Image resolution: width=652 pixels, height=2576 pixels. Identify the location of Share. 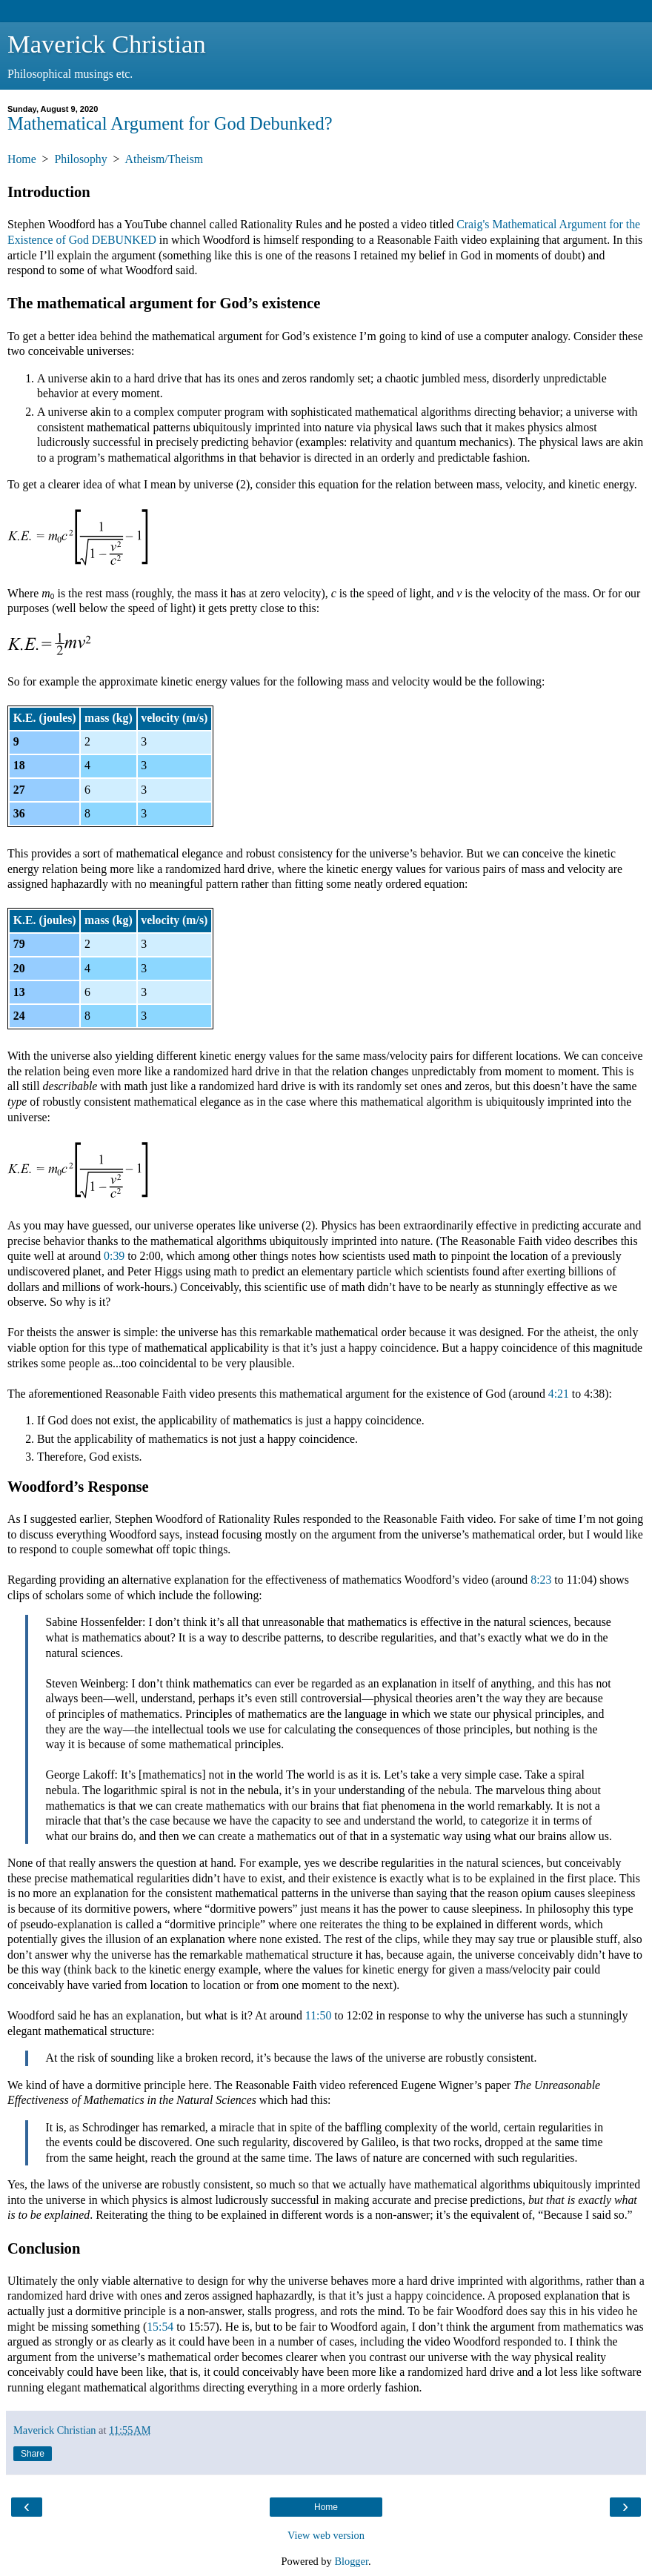
(32, 2454).